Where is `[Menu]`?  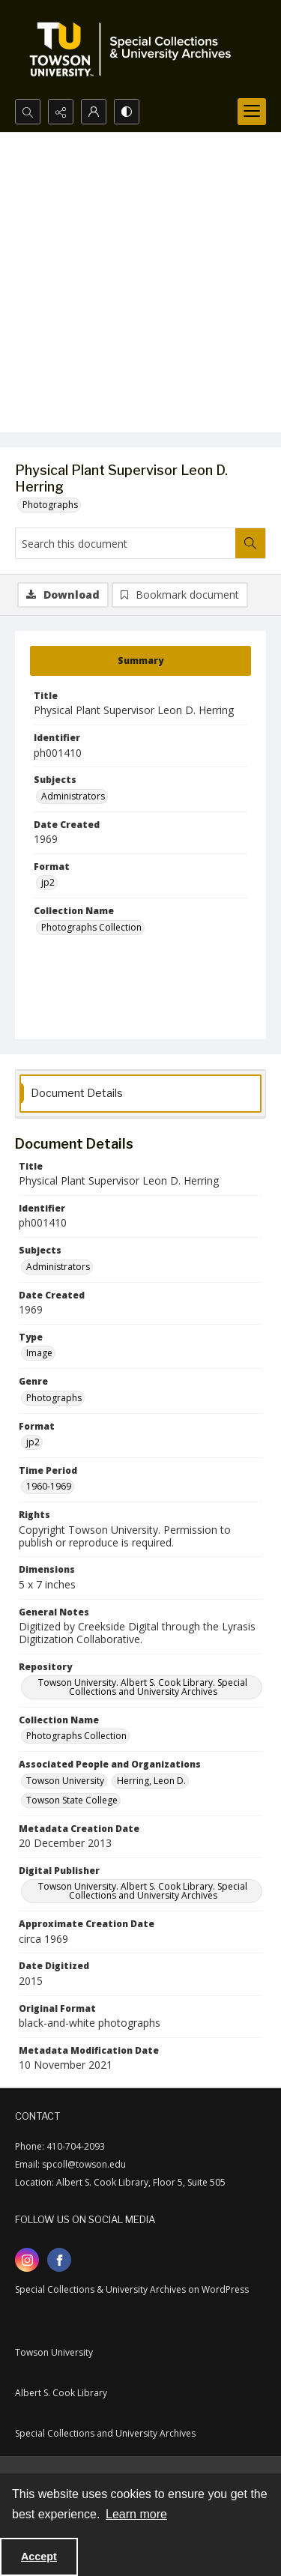
[Menu] is located at coordinates (252, 111).